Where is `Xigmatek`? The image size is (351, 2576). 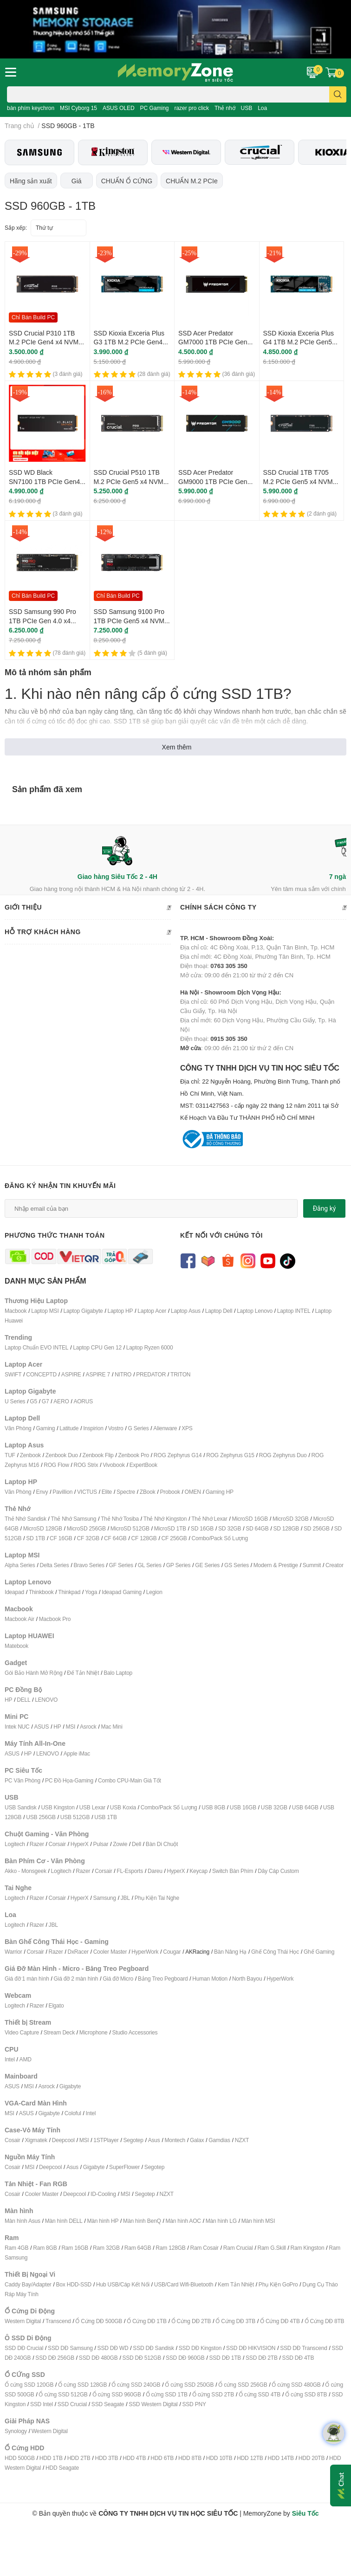
Xigmatek is located at coordinates (36, 2140).